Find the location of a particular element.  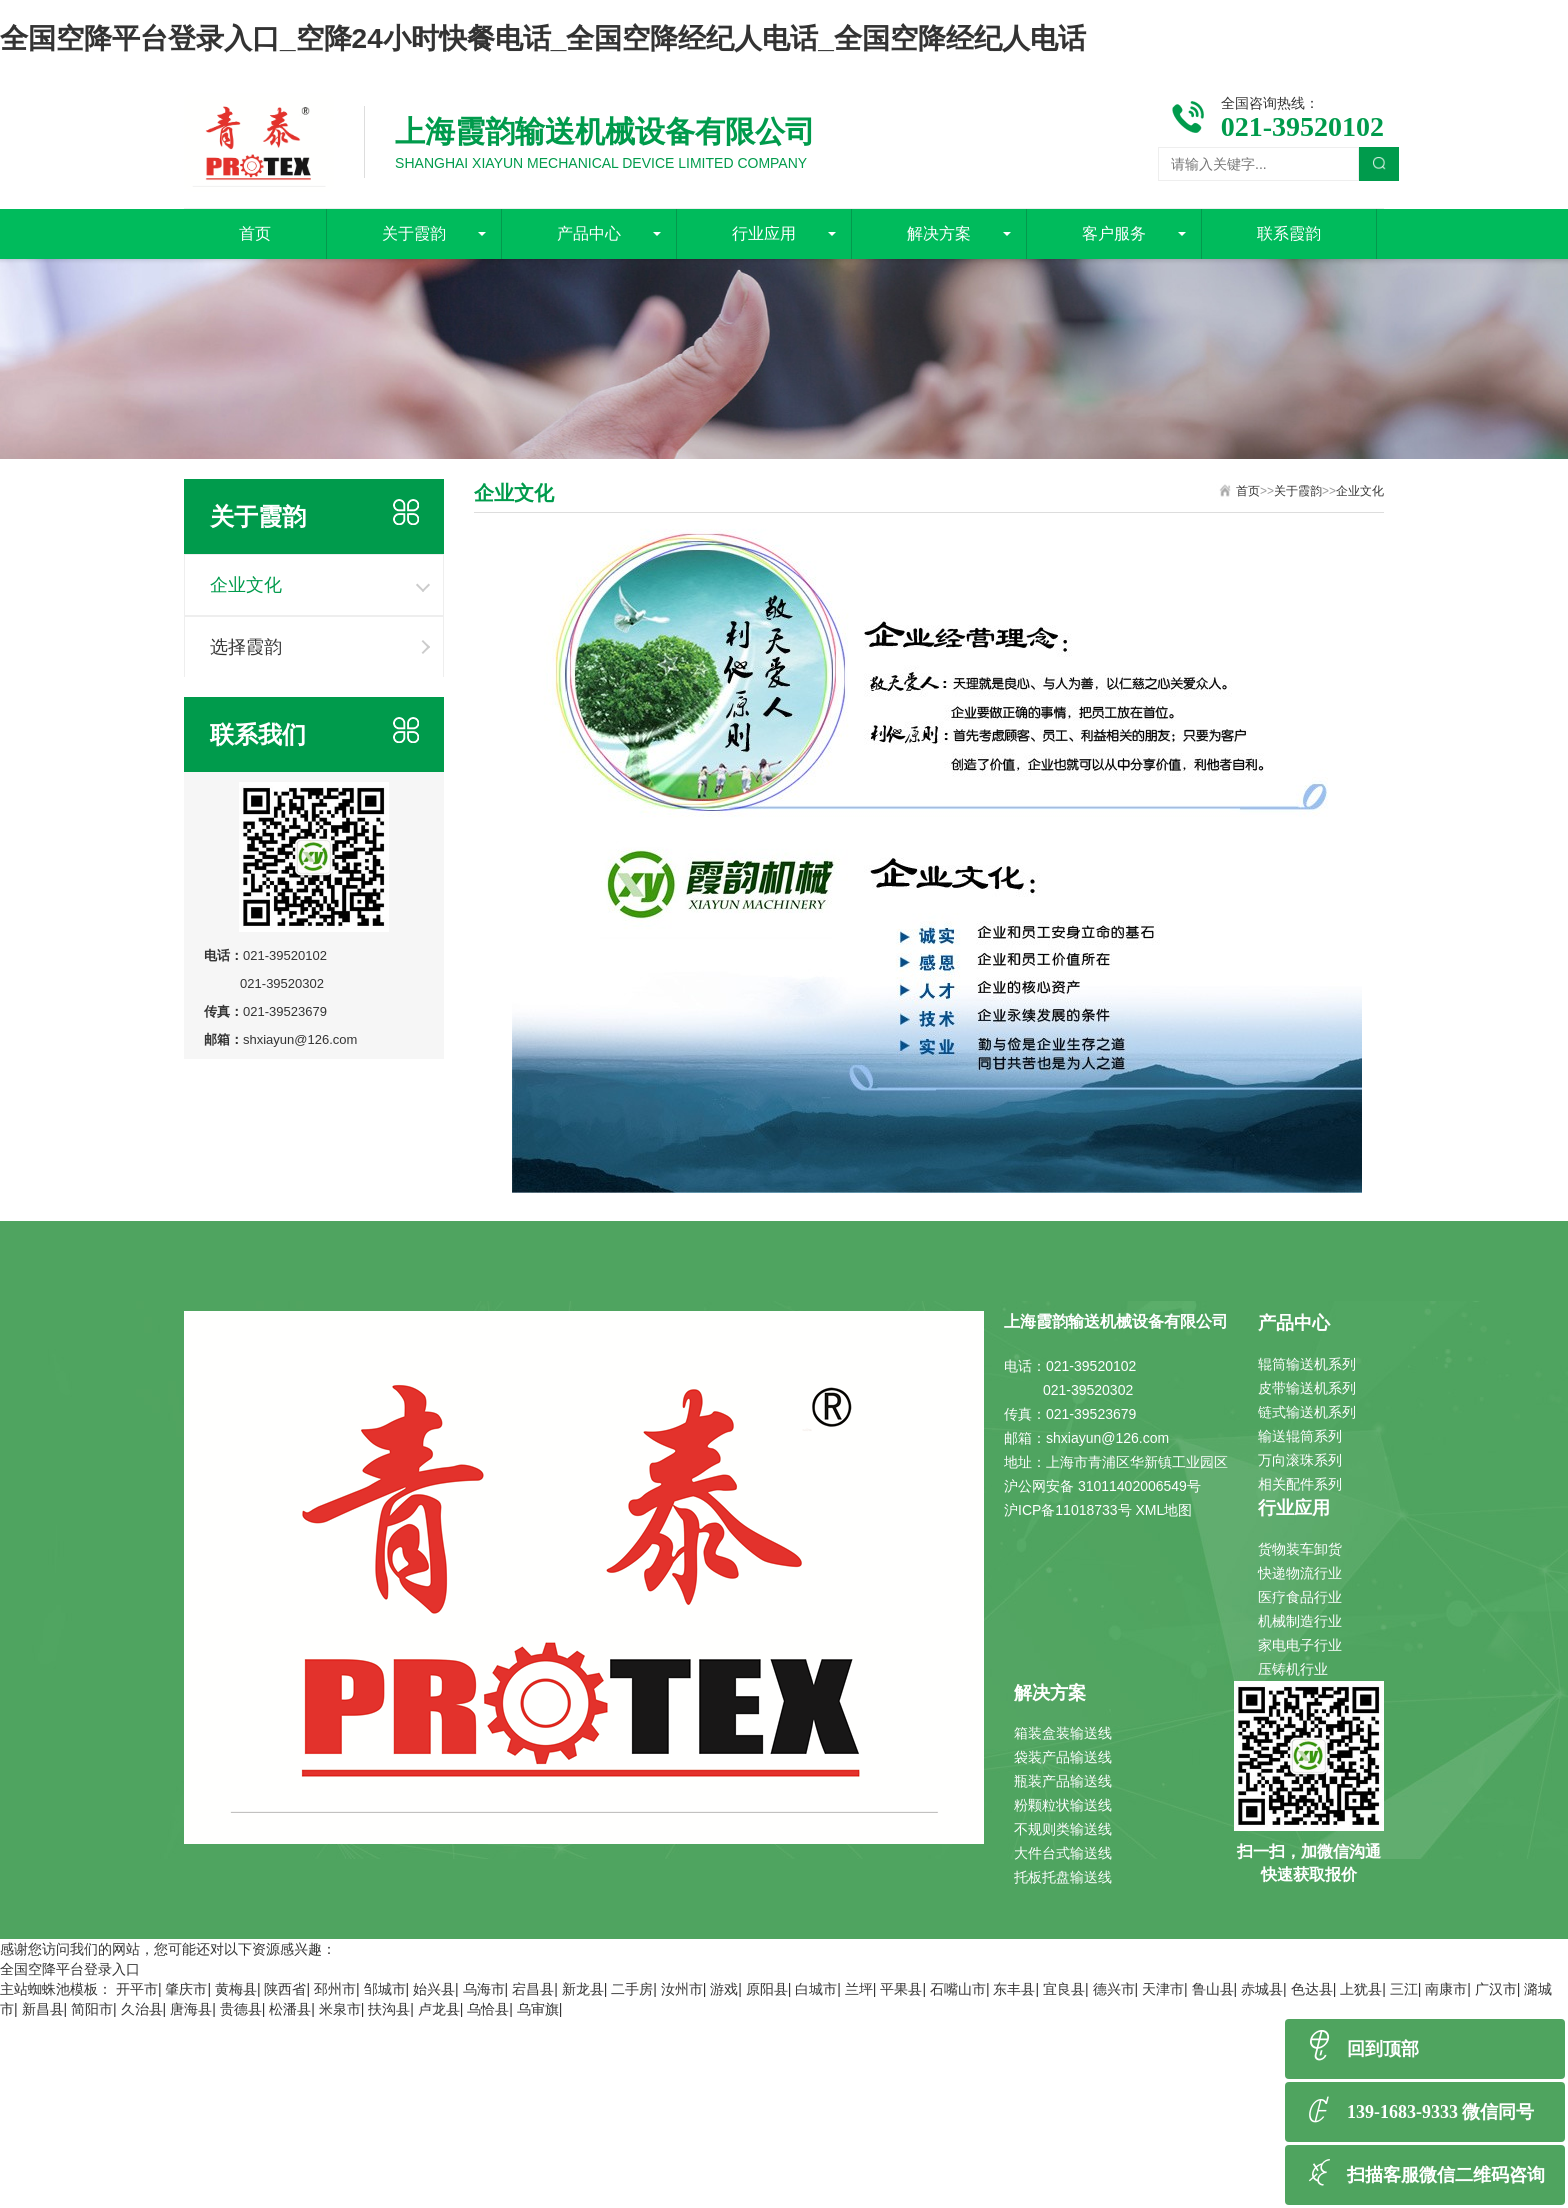

箱装盒装输送线 is located at coordinates (1063, 1733).